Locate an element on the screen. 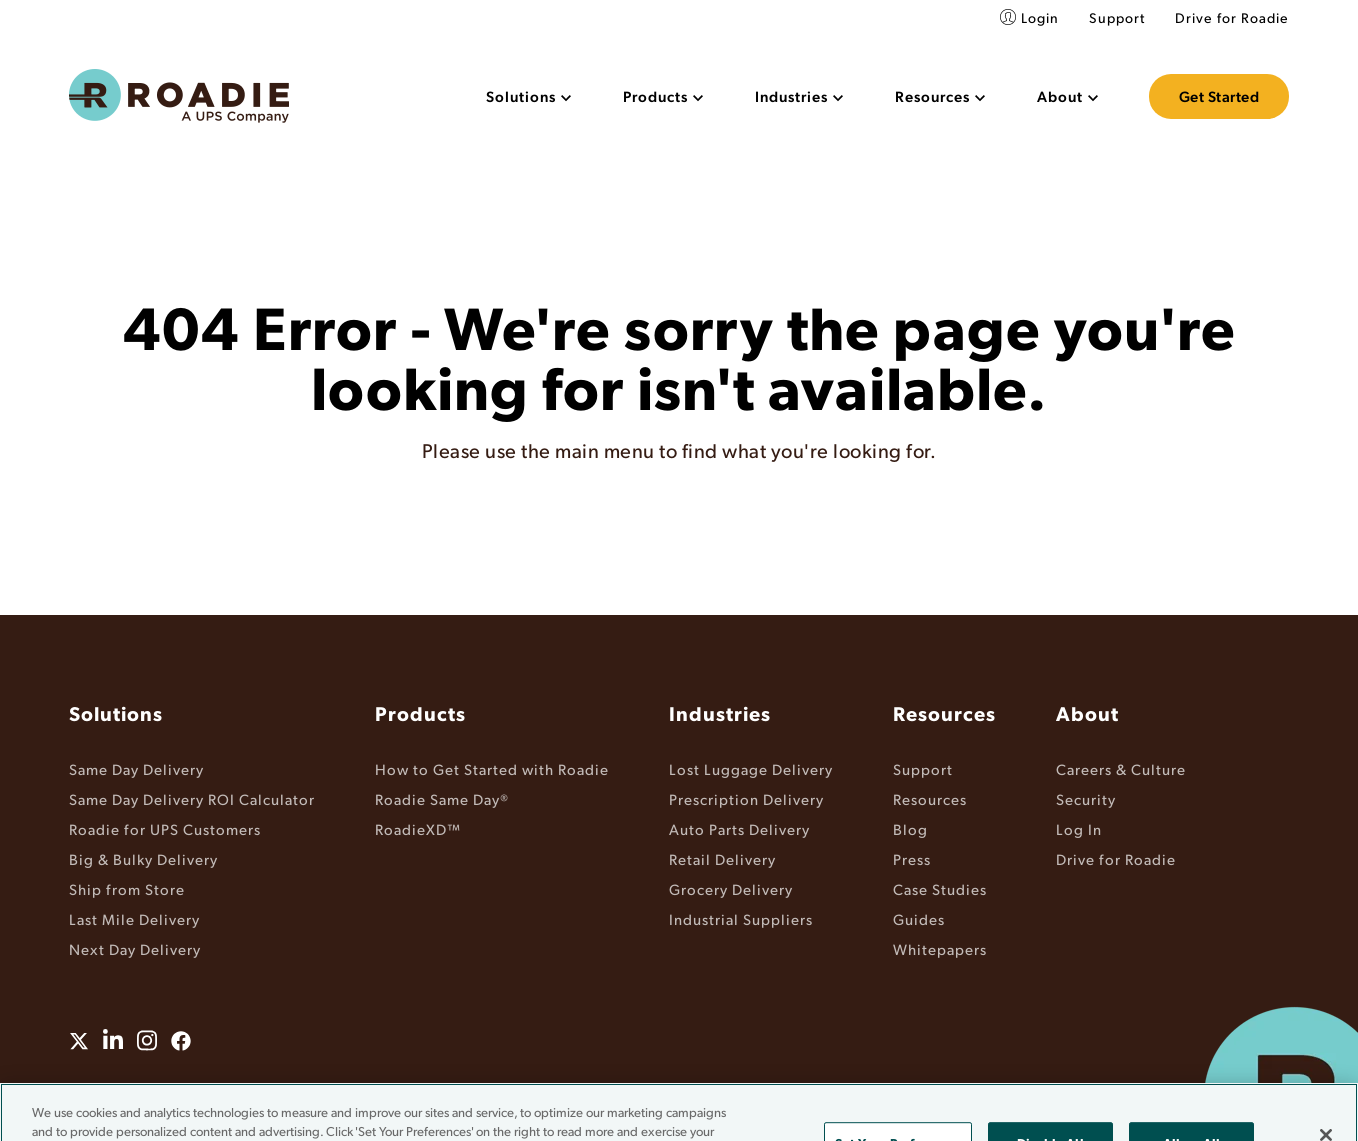 The height and width of the screenshot is (1141, 1358). Roadie for UPS Customers [menuitem] is located at coordinates (165, 828).